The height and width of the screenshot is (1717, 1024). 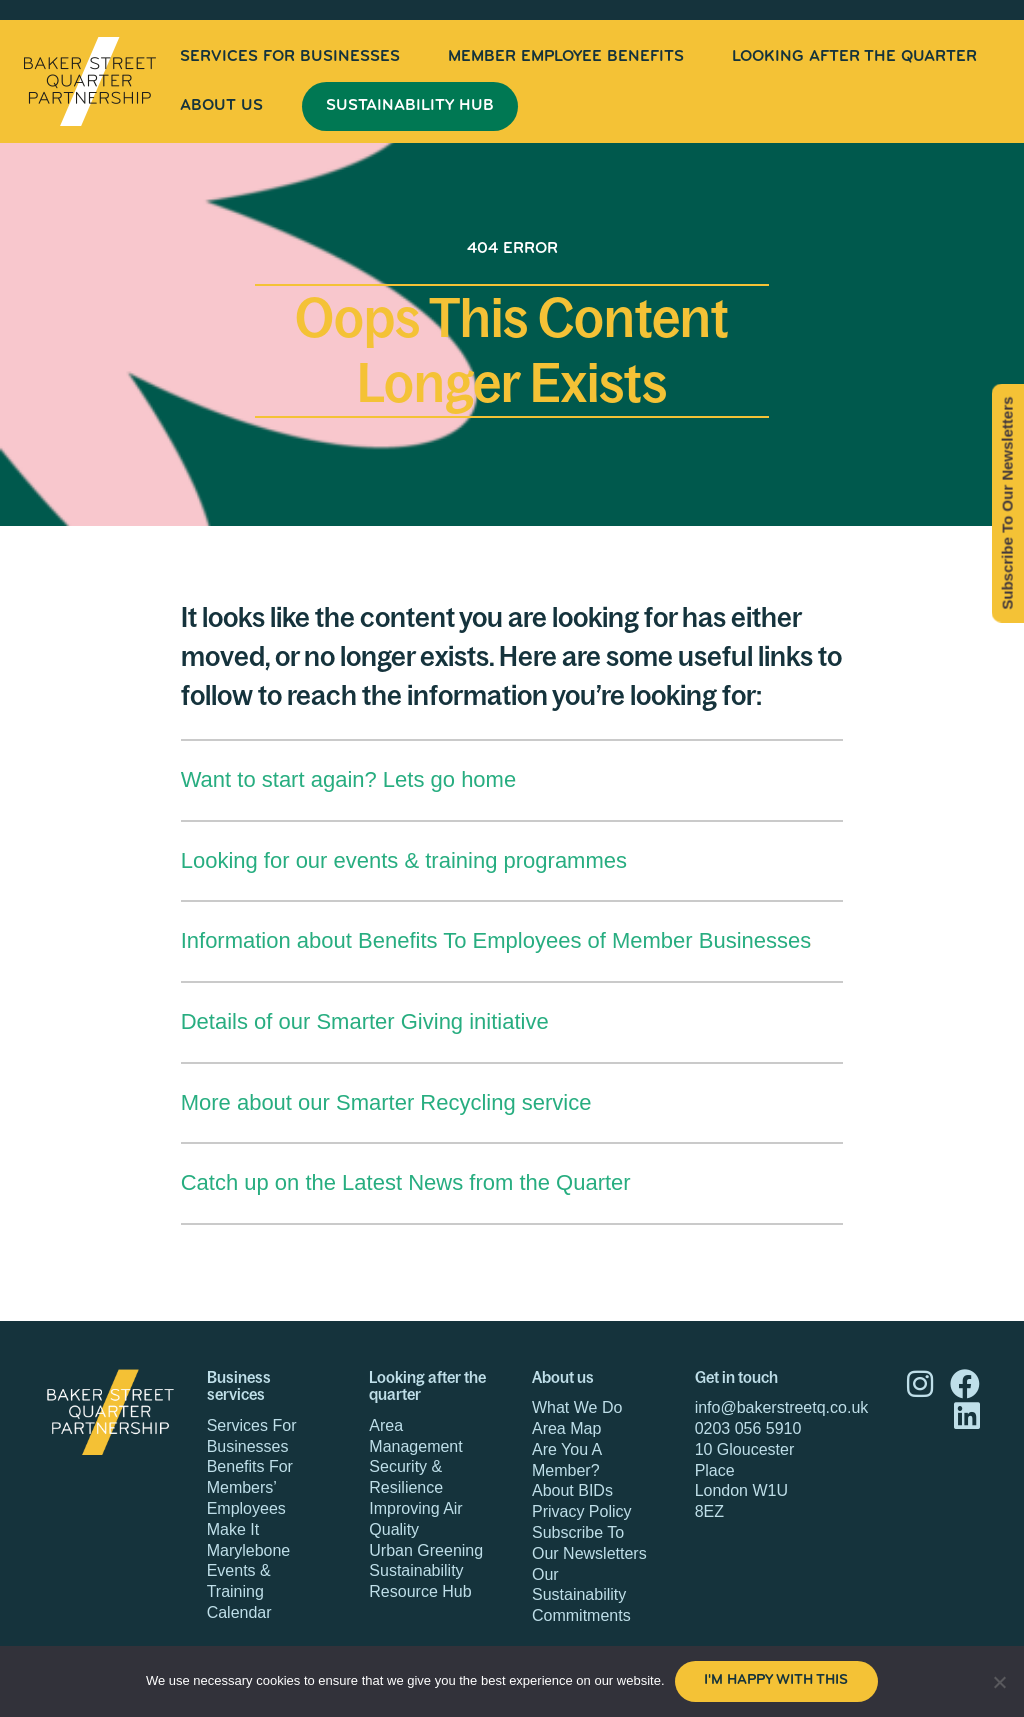 I want to click on Looking for our events & training programmes, so click(x=404, y=860).